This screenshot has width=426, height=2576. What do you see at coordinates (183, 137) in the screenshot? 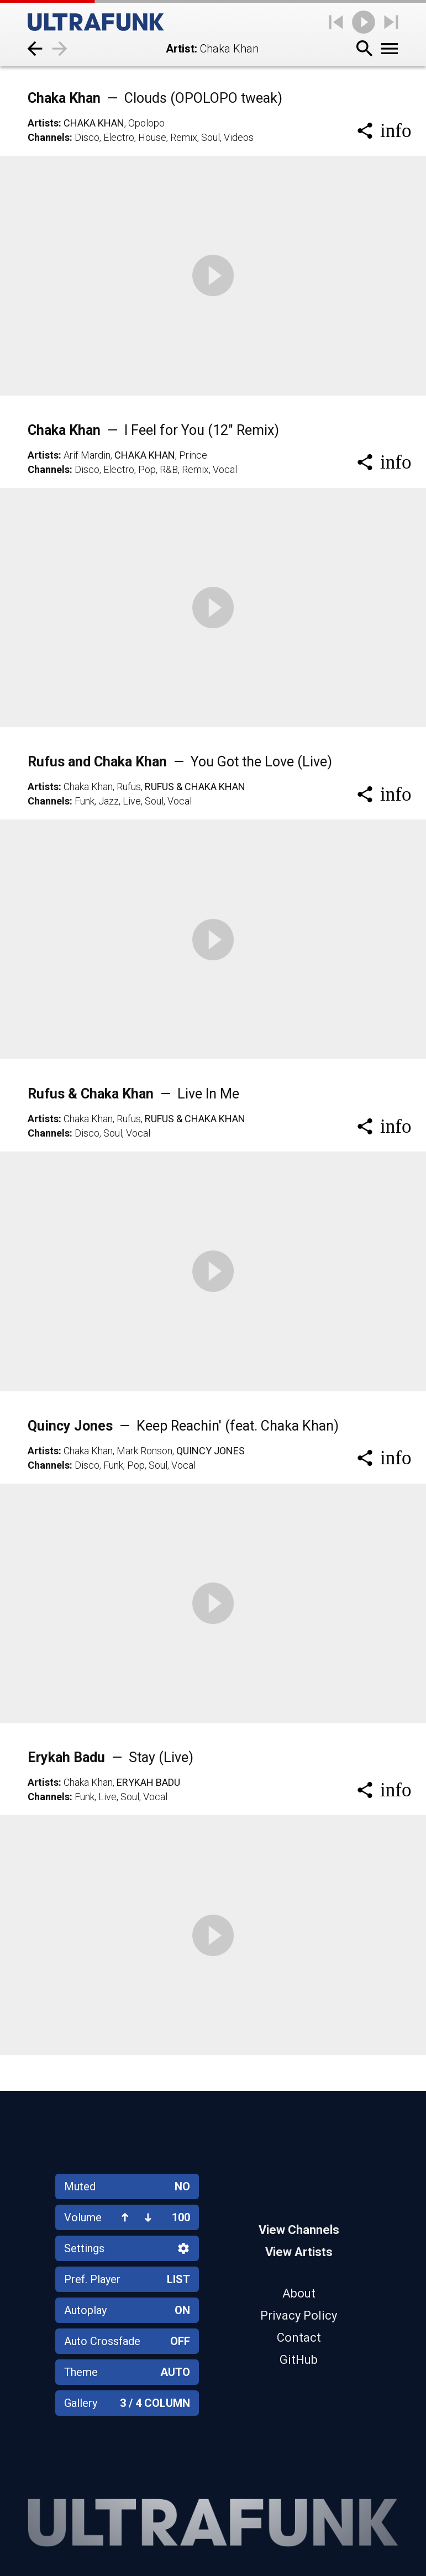
I see `Remix` at bounding box center [183, 137].